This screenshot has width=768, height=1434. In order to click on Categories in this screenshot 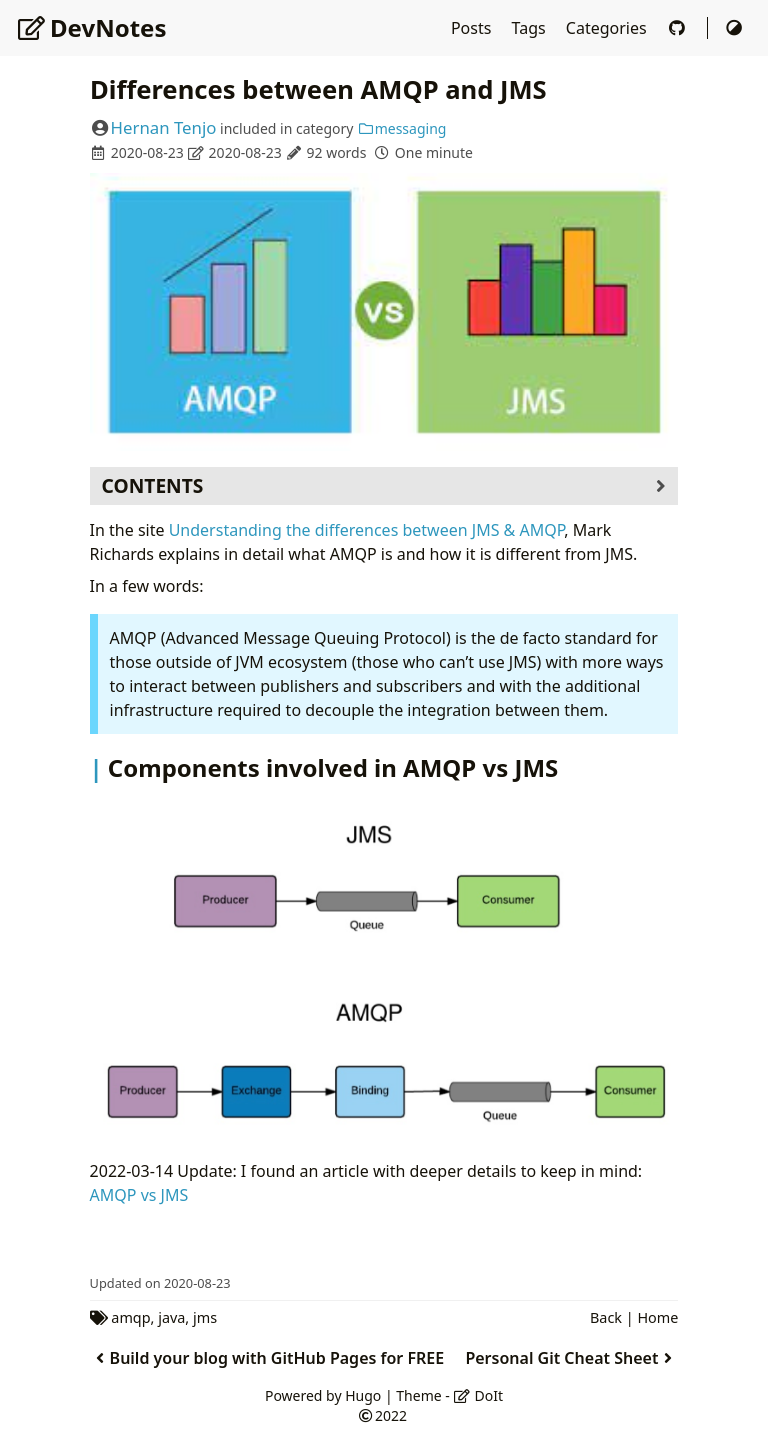, I will do `click(608, 28)`.